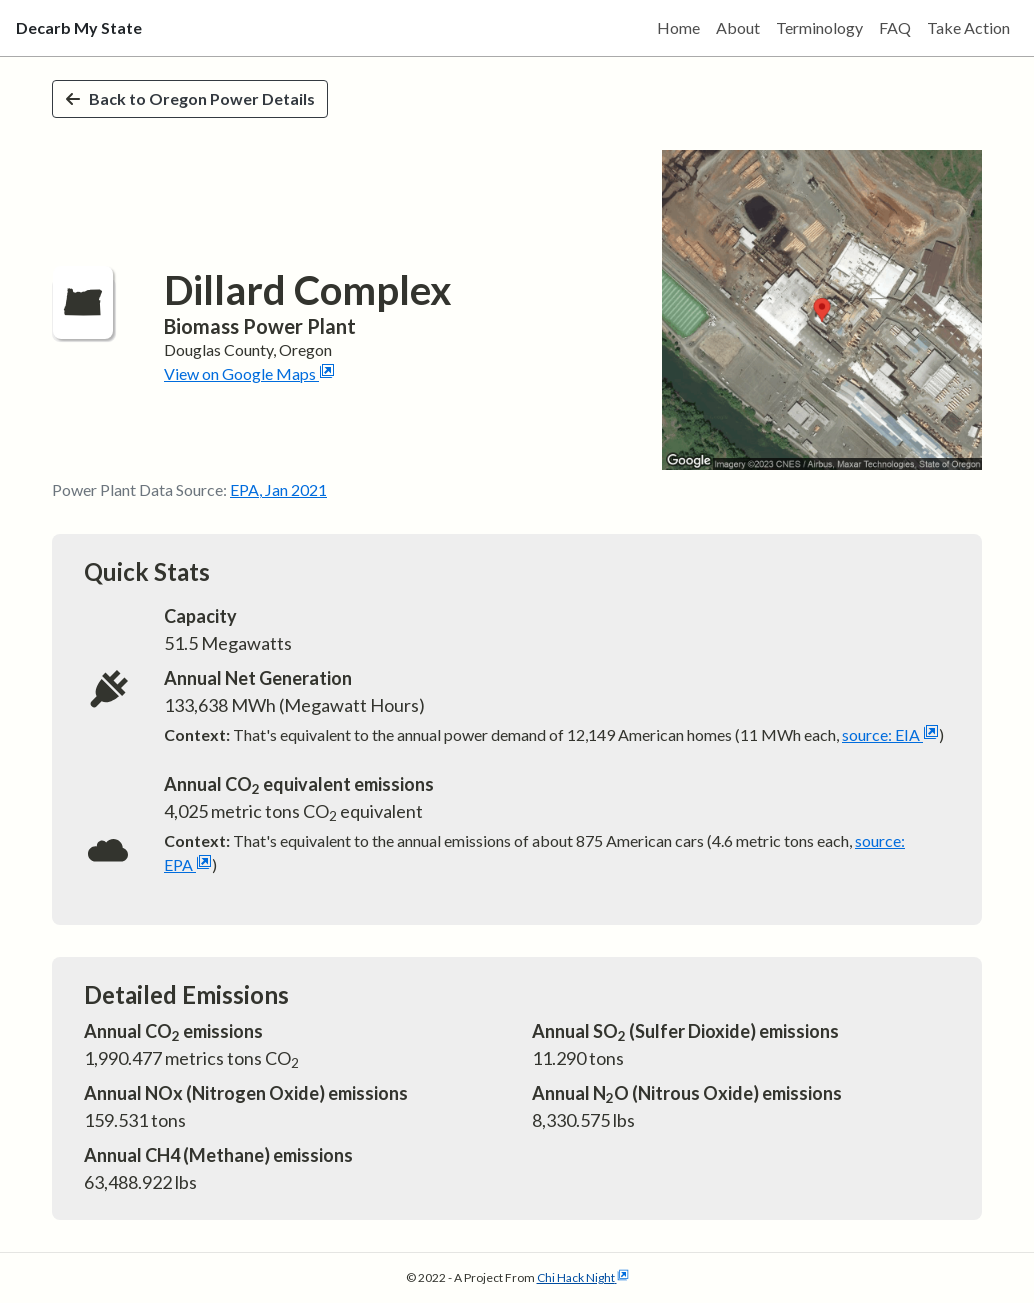  What do you see at coordinates (890, 734) in the screenshot?
I see `source: EIA` at bounding box center [890, 734].